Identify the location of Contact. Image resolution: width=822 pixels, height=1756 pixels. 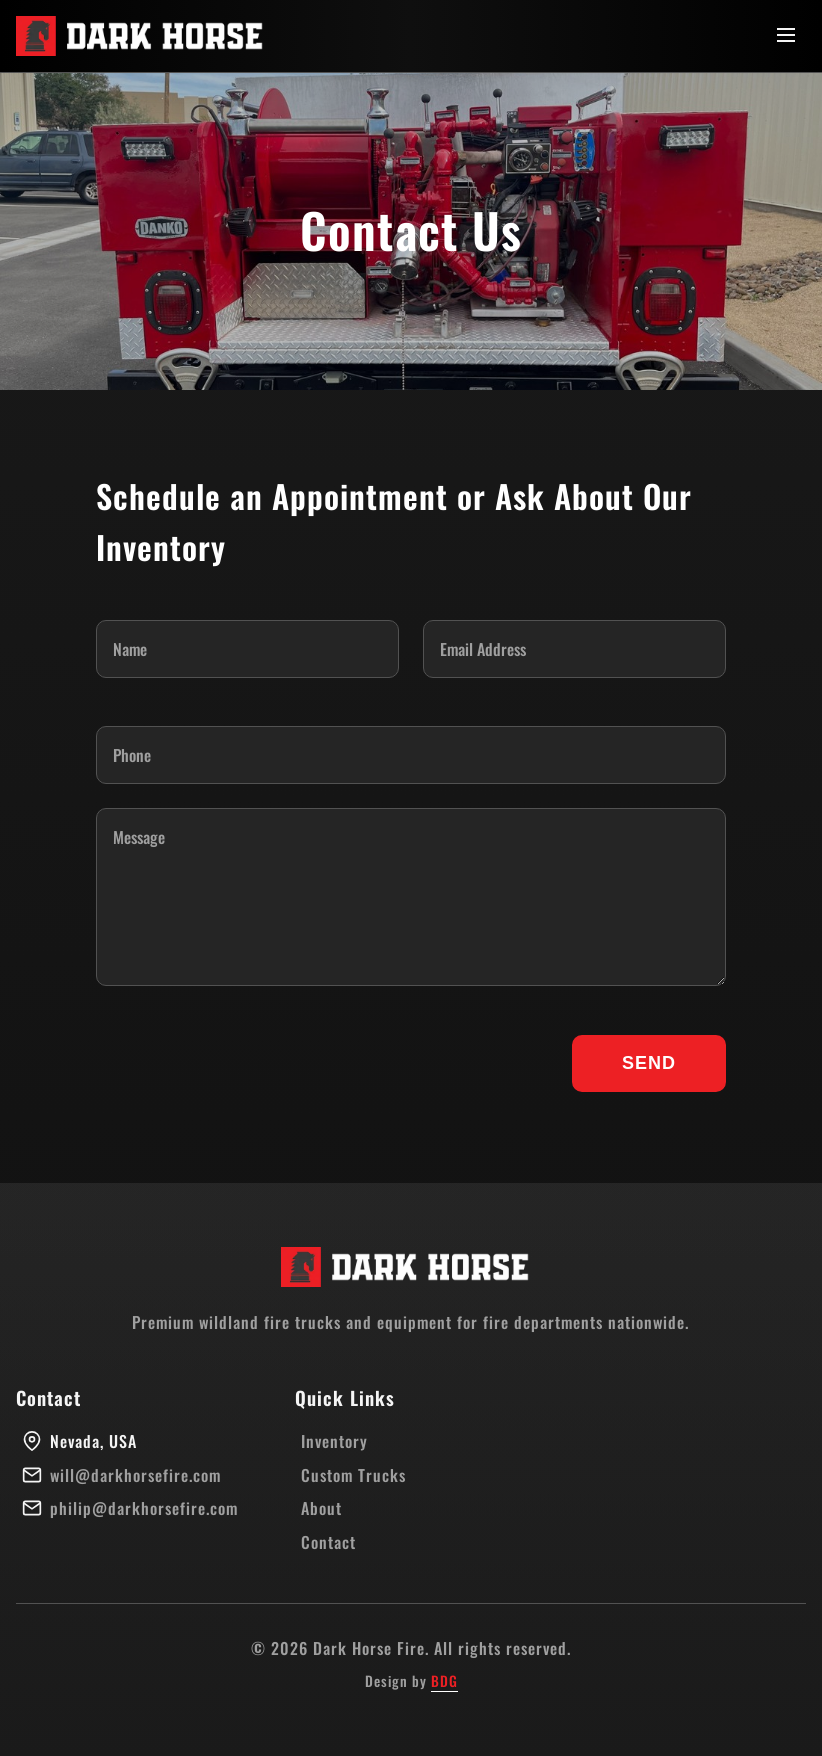
(328, 1542).